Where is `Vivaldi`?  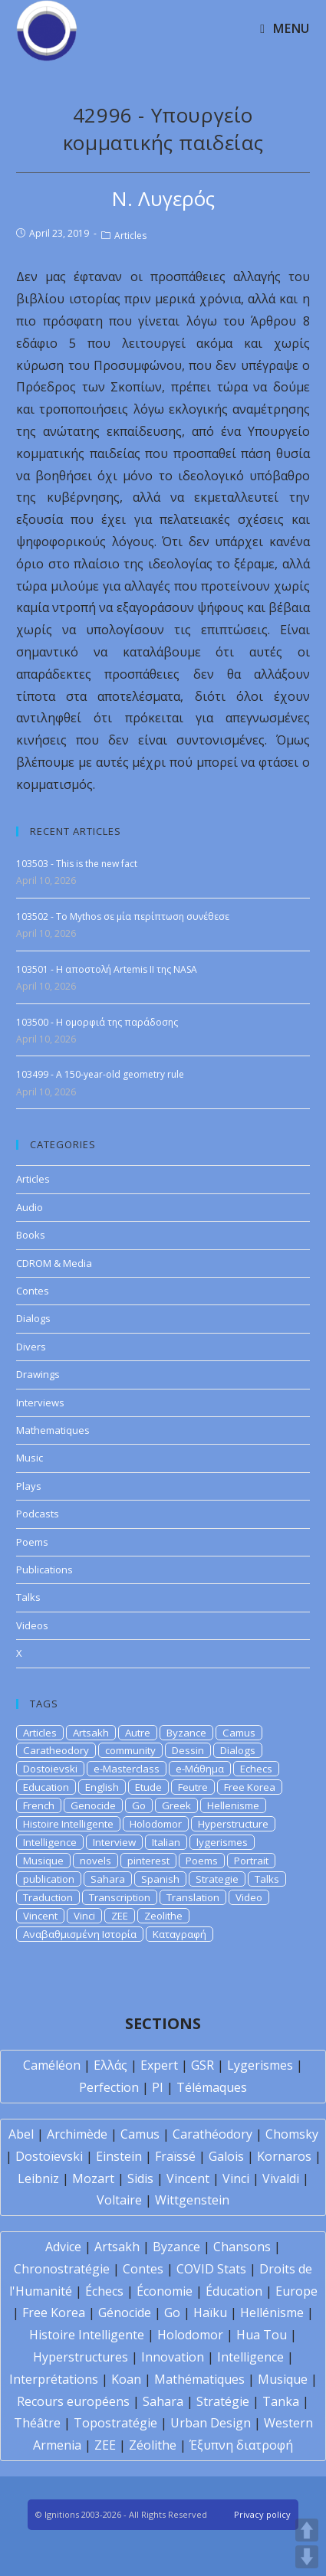 Vivaldi is located at coordinates (280, 2178).